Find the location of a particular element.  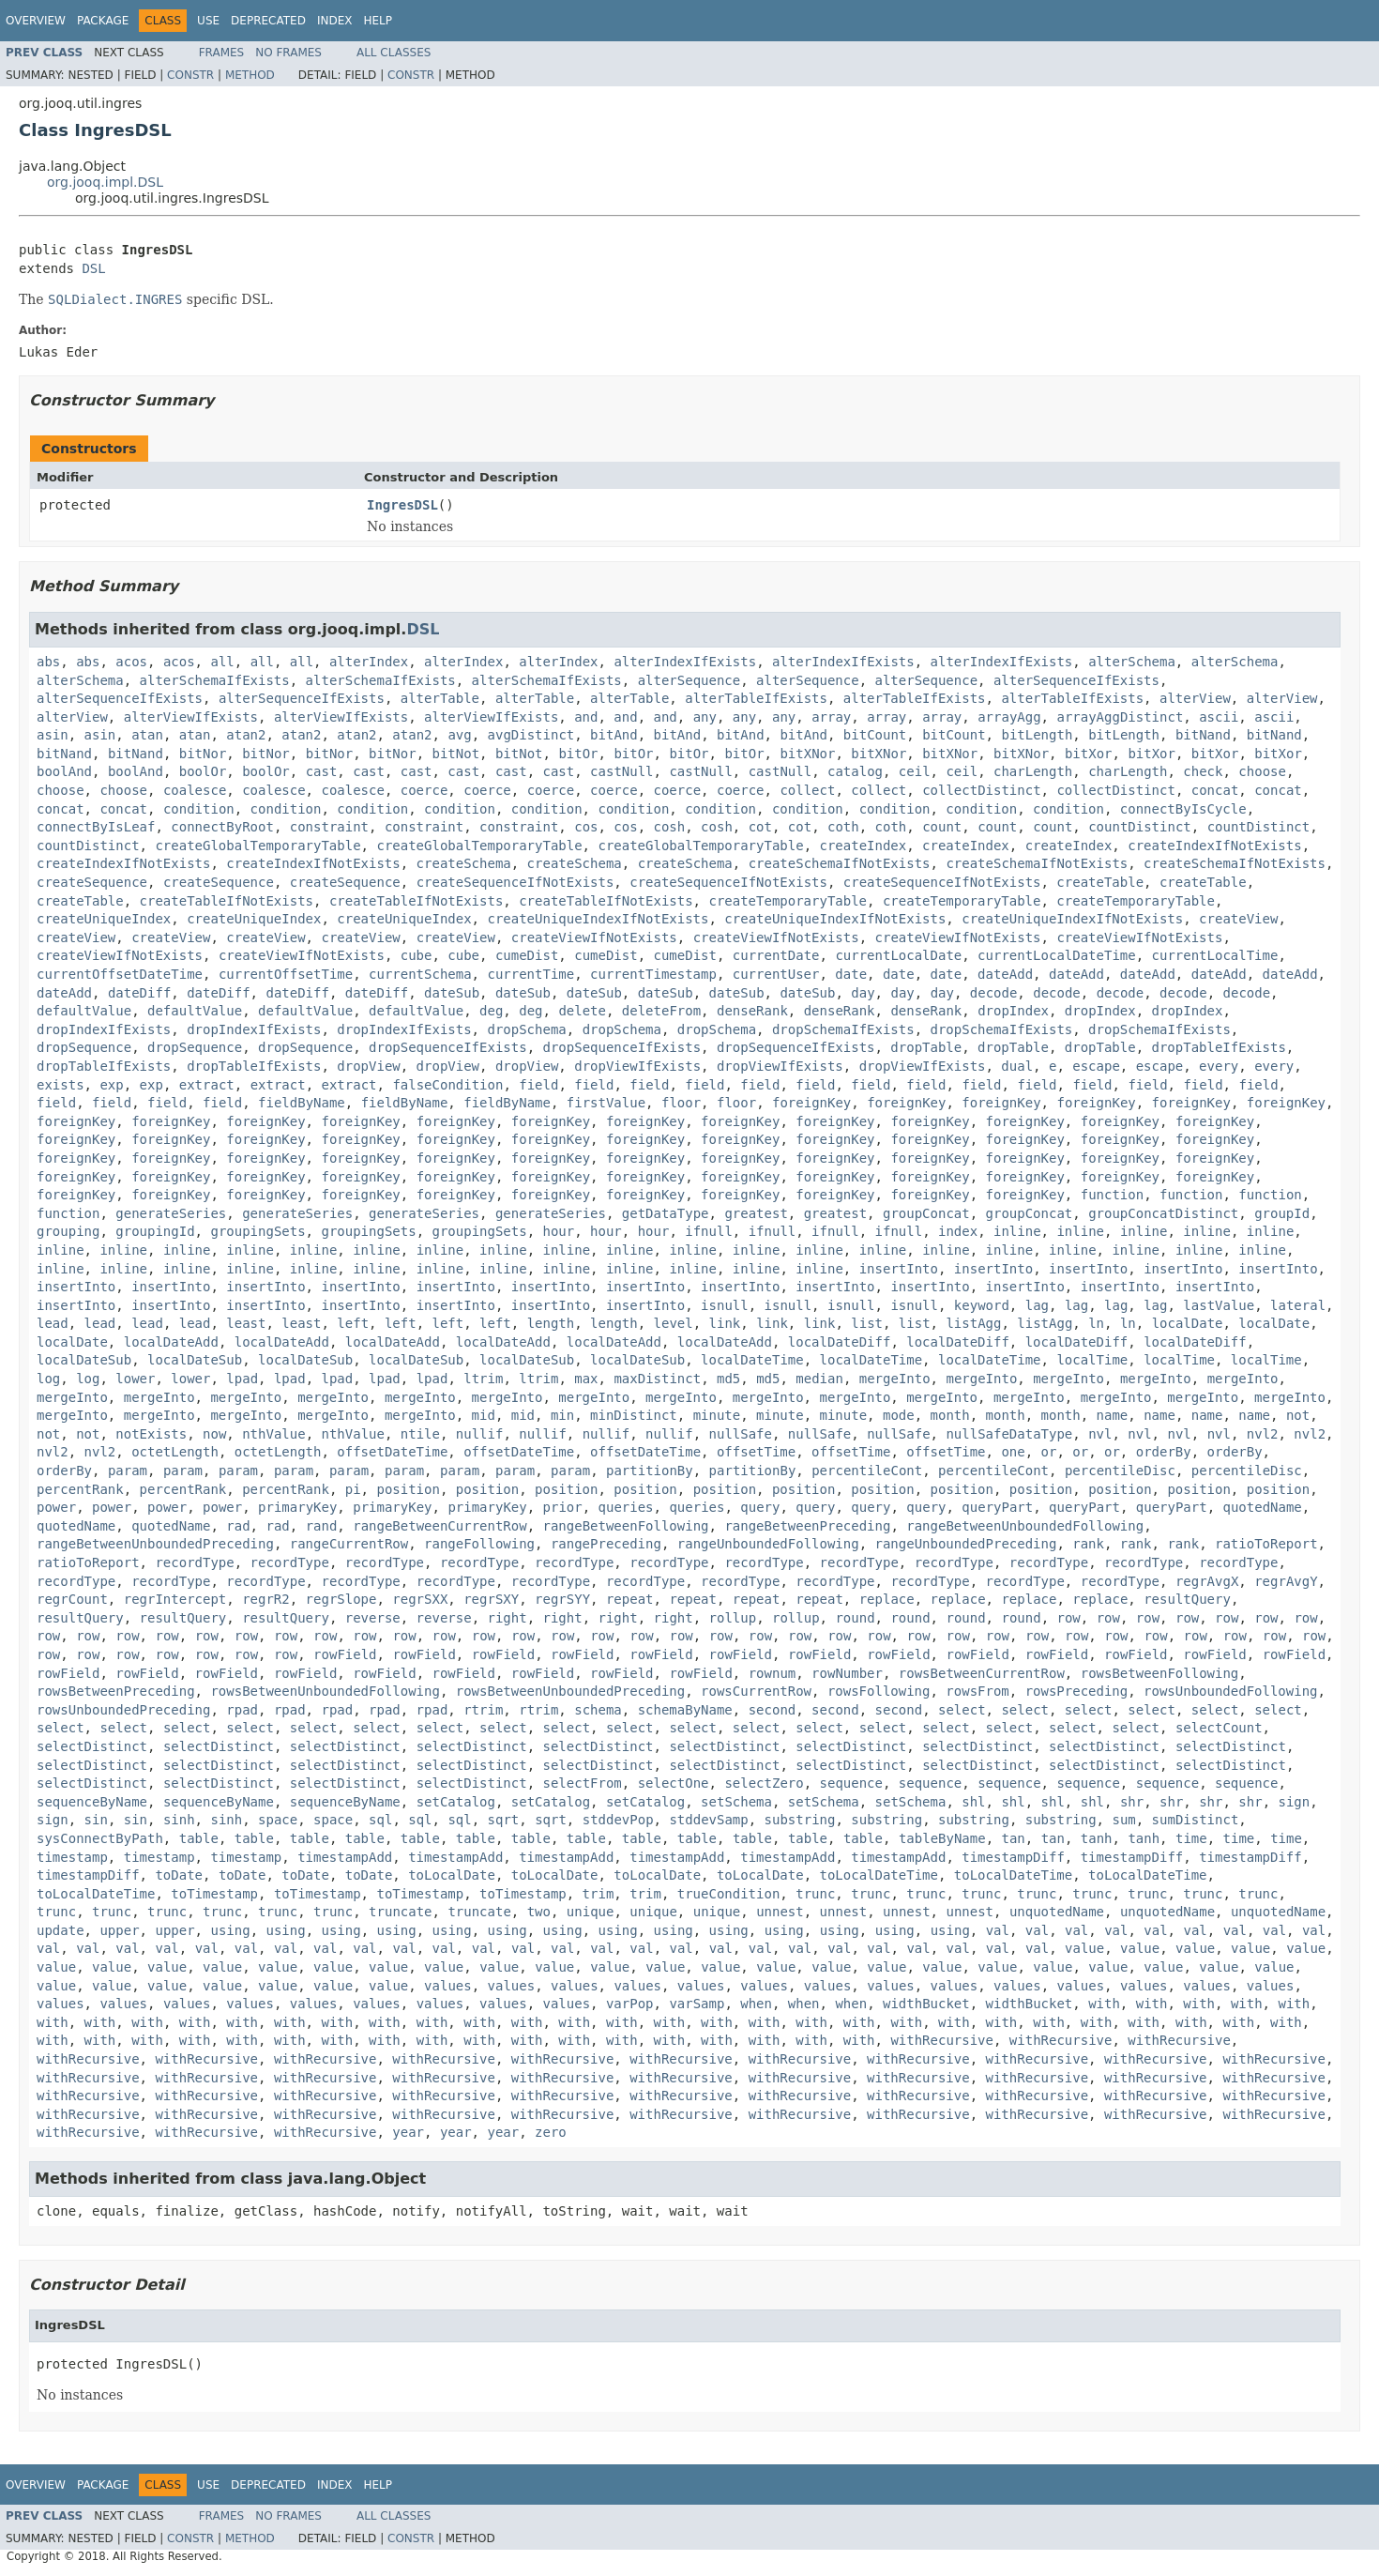

toDate is located at coordinates (179, 1874).